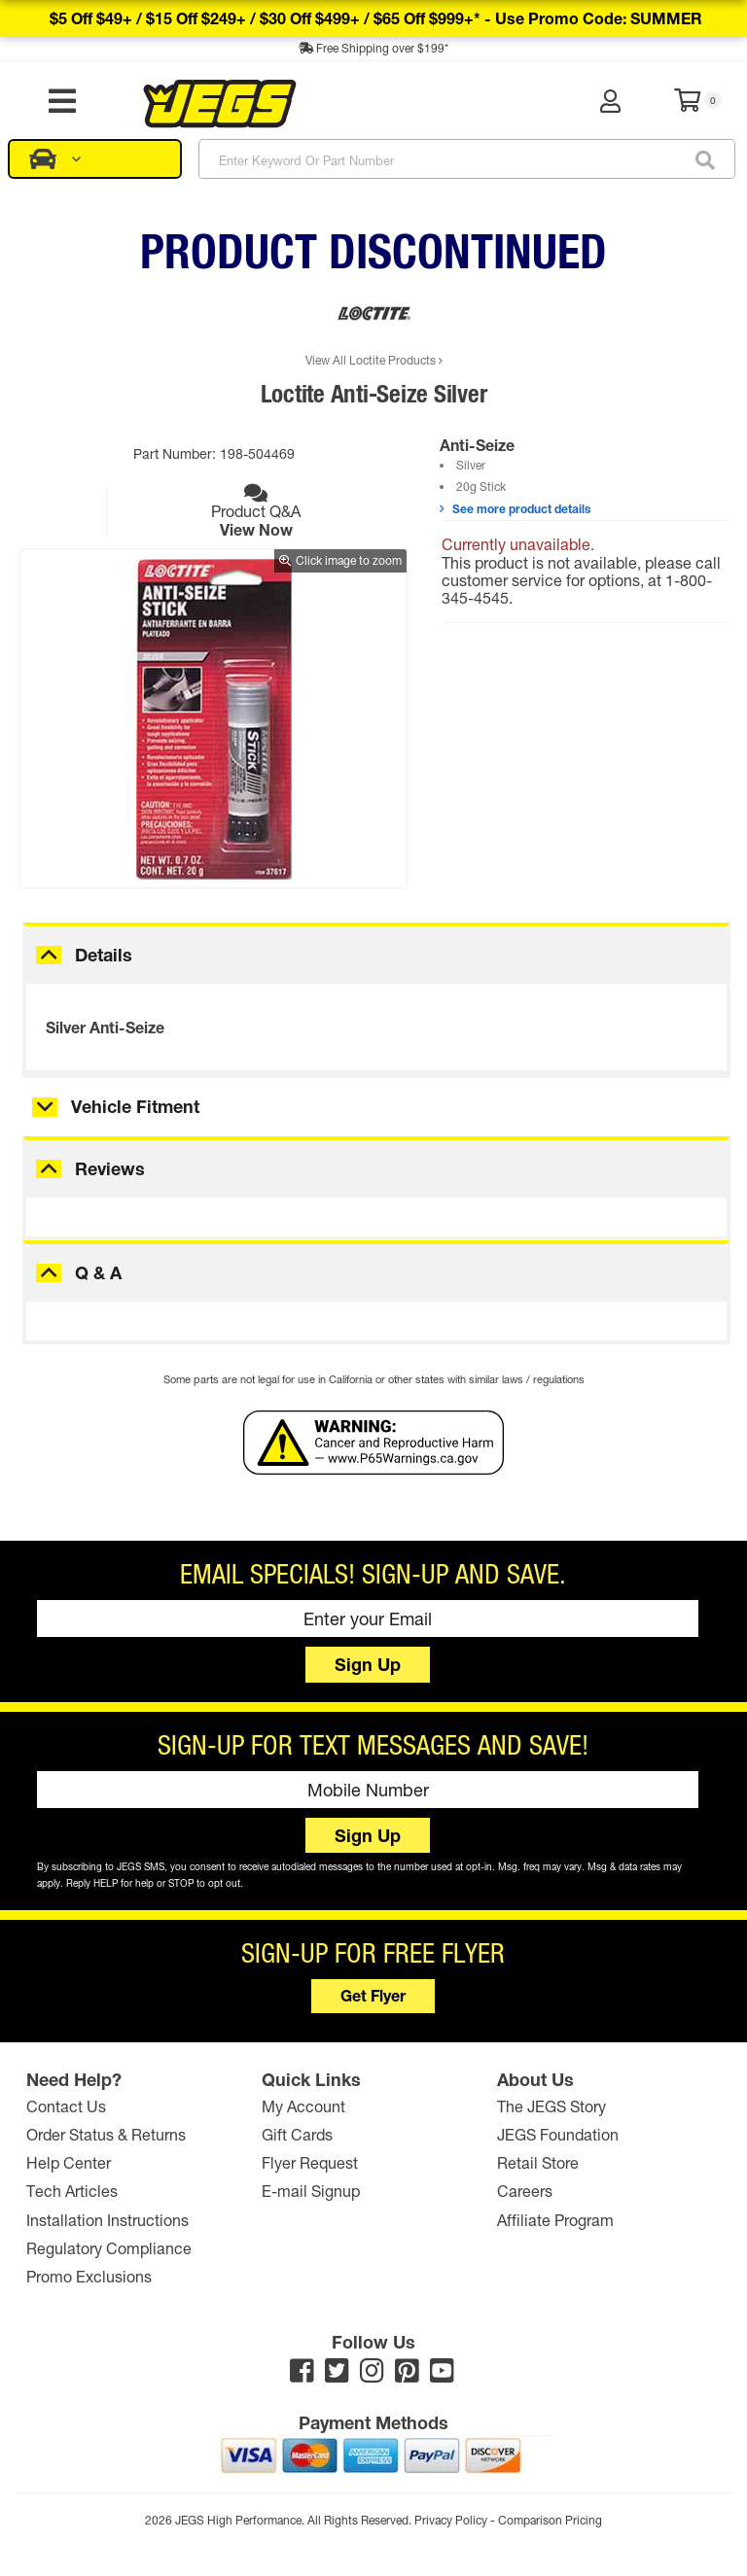  Describe the element at coordinates (110, 1168) in the screenshot. I see `Reviews` at that location.